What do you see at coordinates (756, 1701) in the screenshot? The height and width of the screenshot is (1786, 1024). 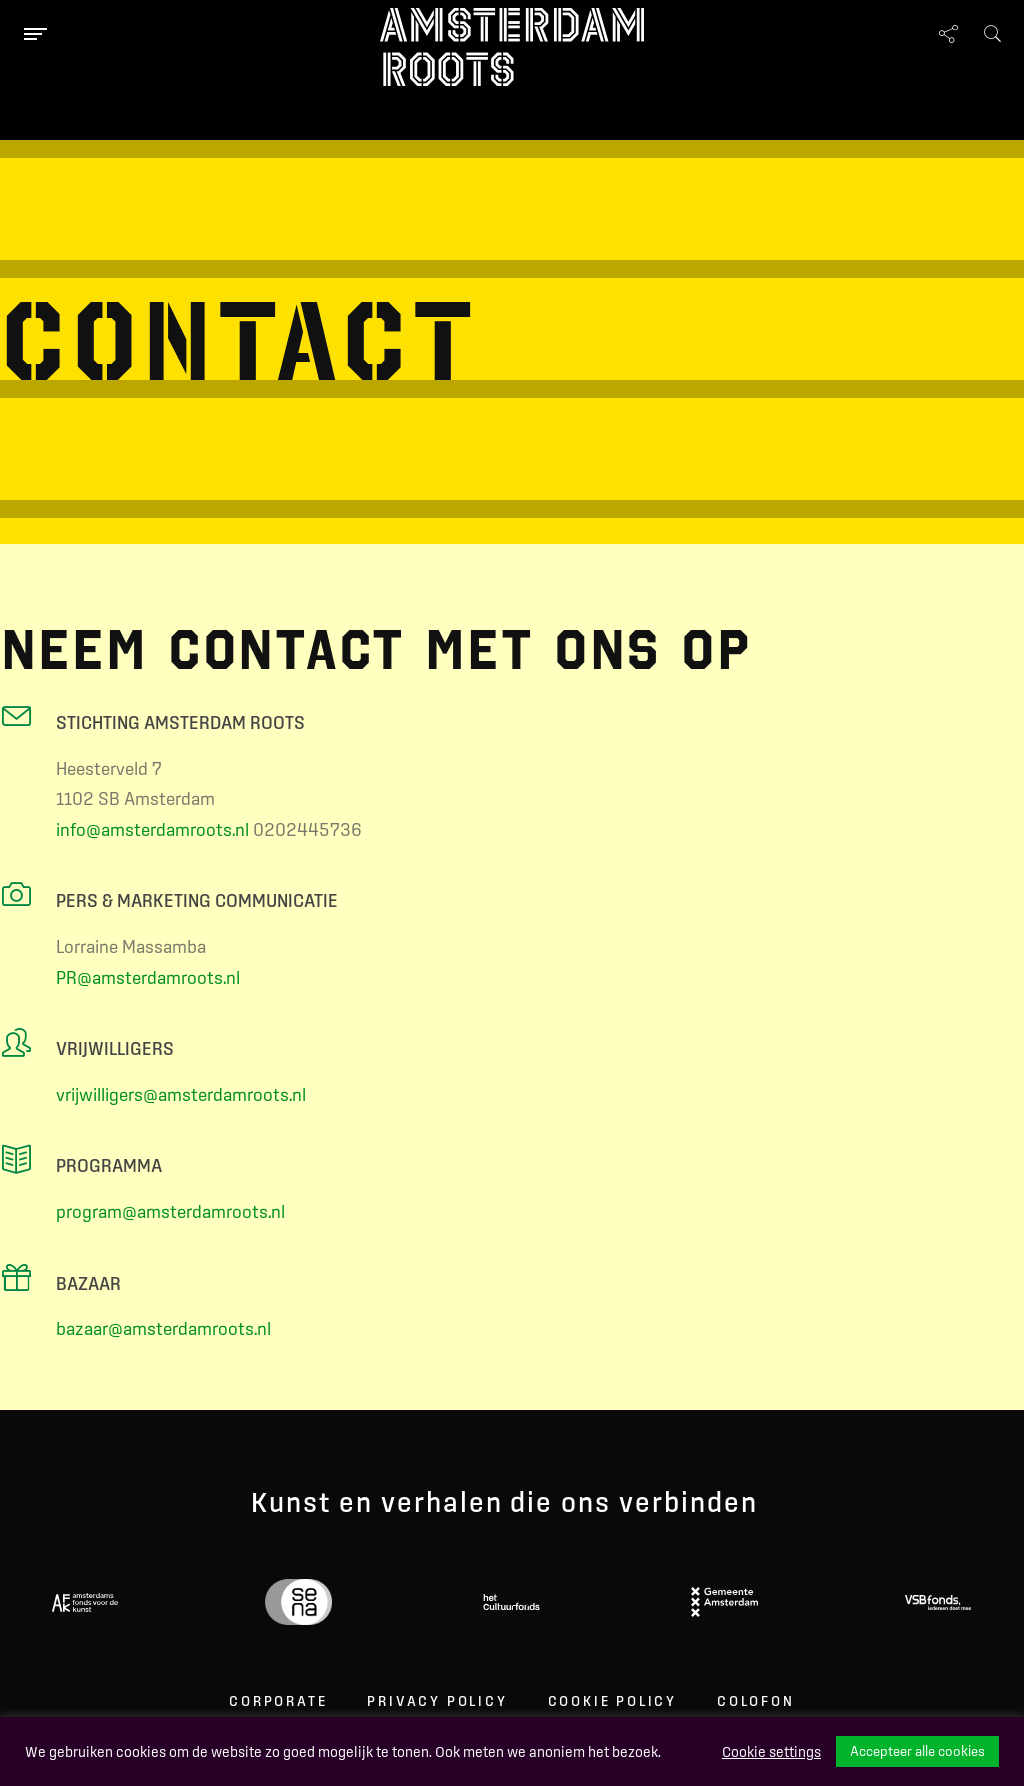 I see `Colofon` at bounding box center [756, 1701].